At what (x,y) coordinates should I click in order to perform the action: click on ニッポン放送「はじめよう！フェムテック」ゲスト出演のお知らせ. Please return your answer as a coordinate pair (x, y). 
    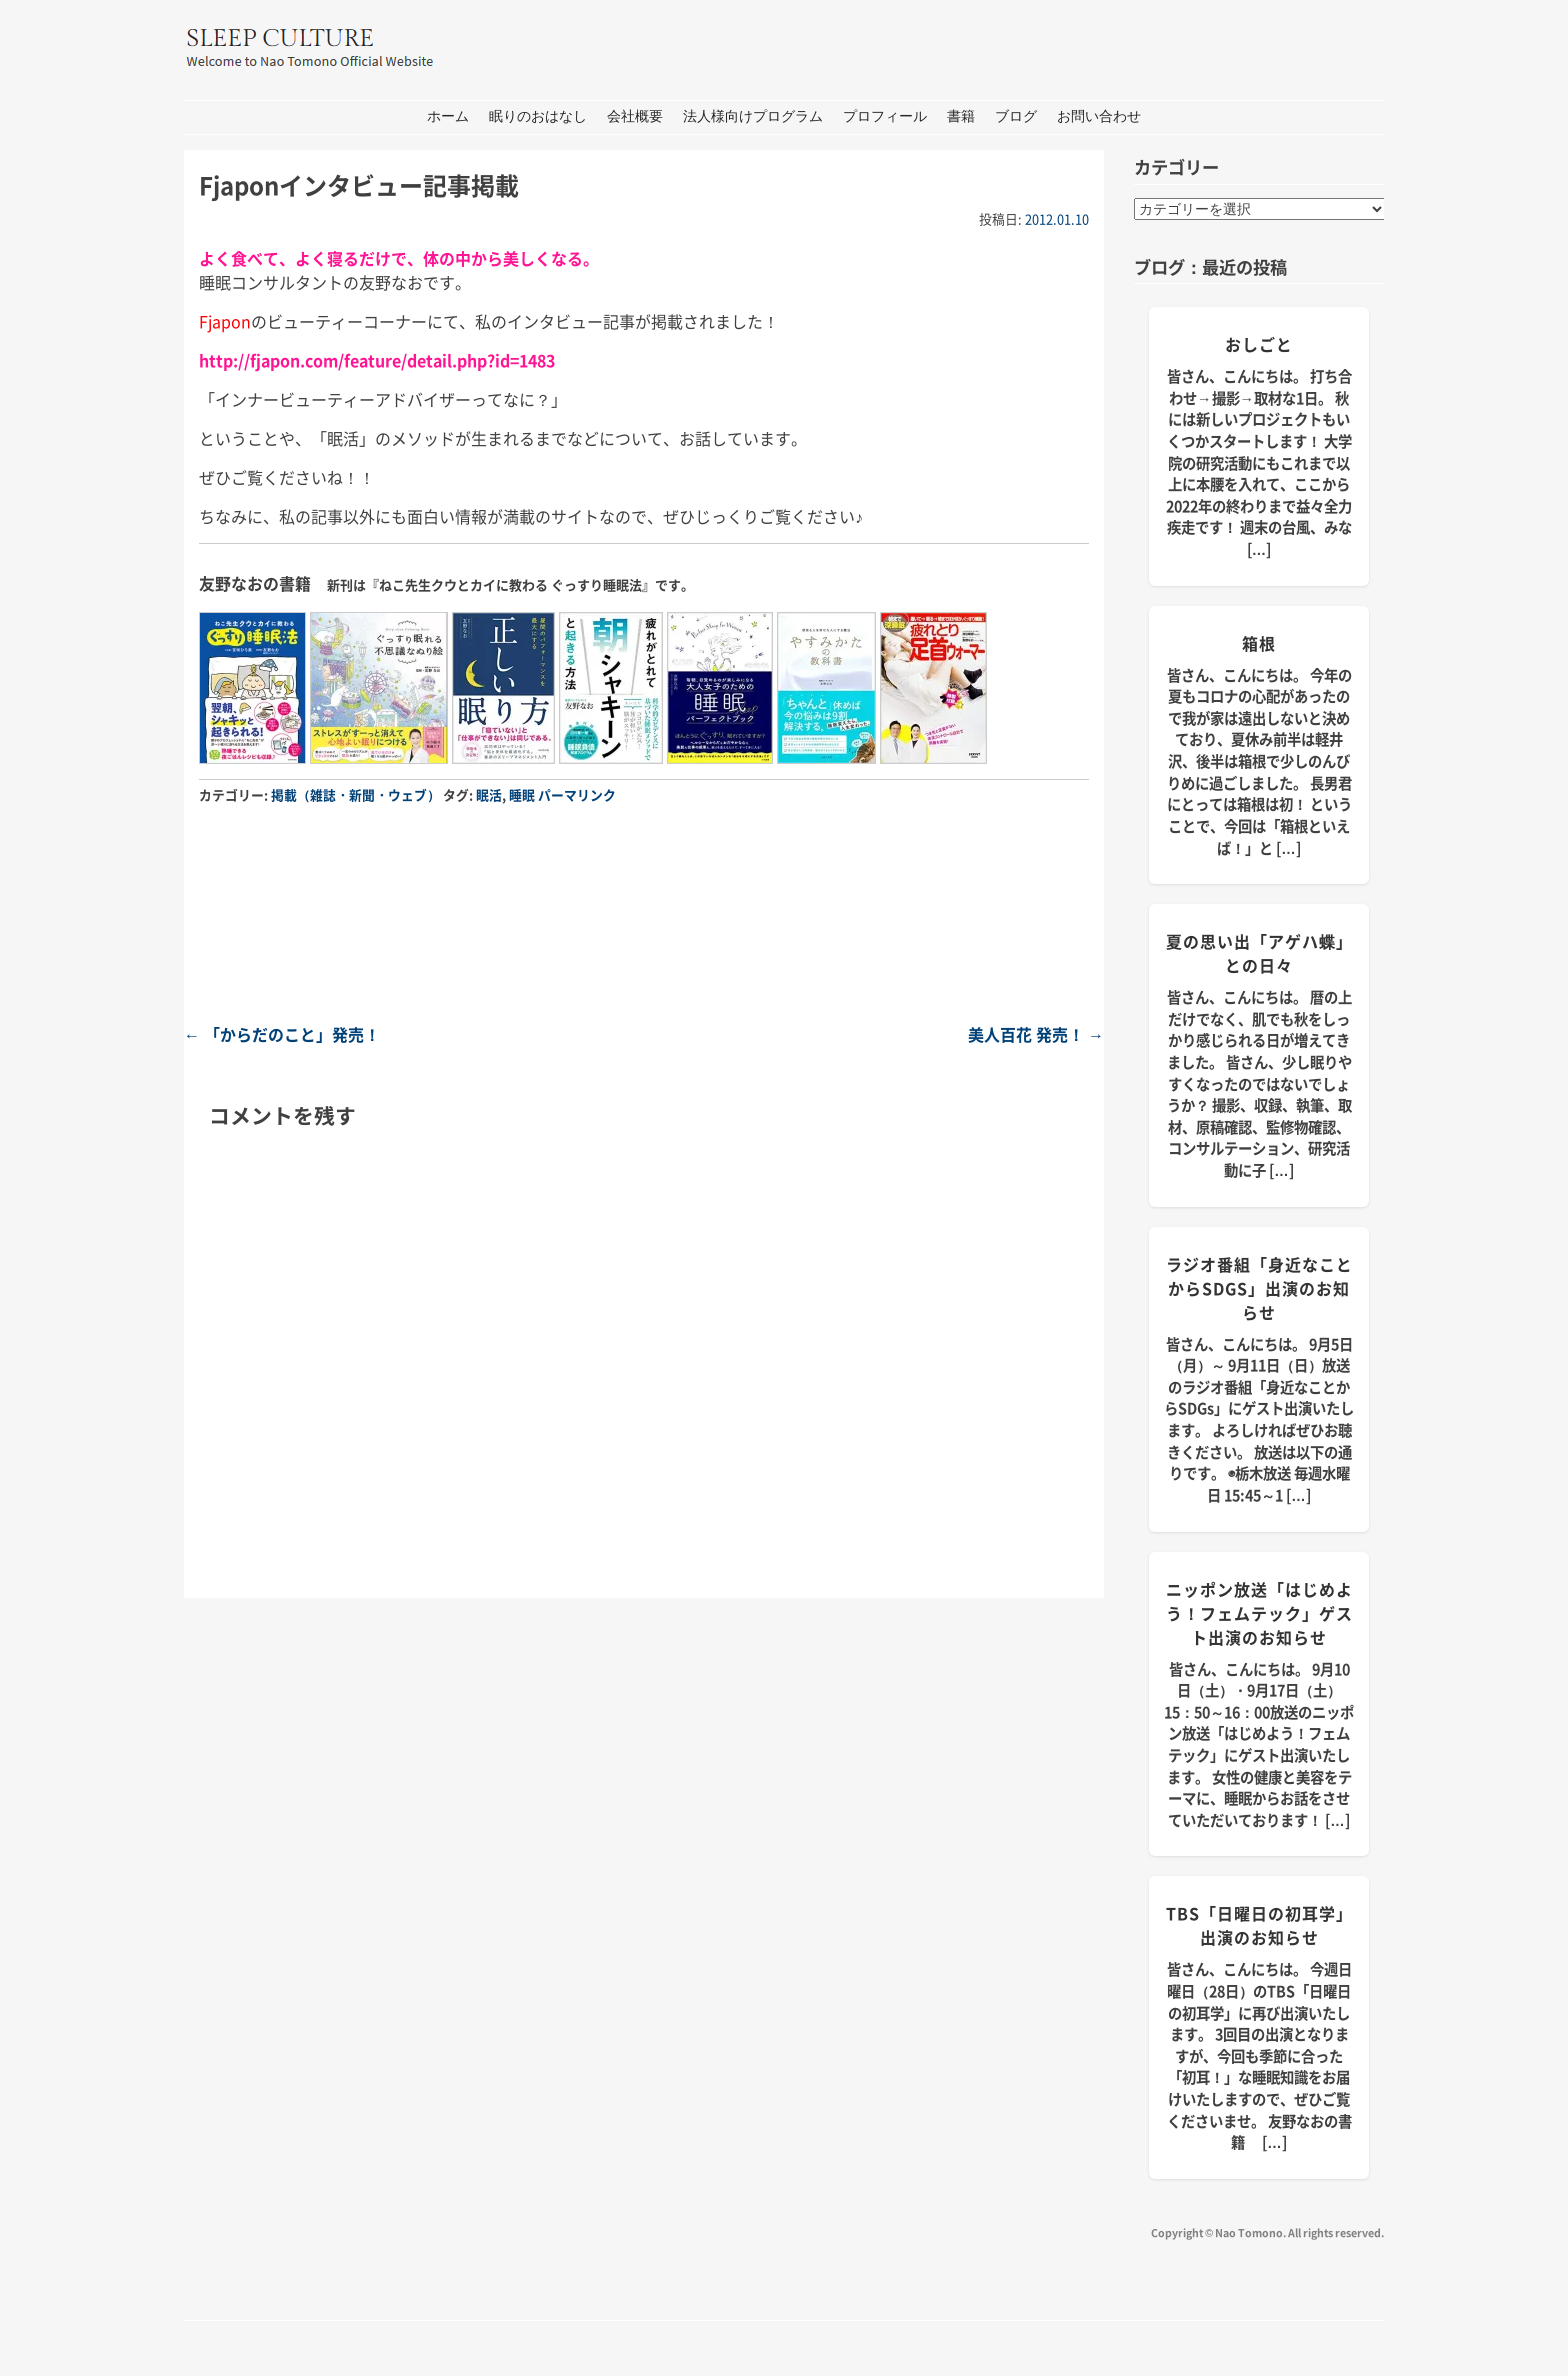
    Looking at the image, I should click on (1259, 1613).